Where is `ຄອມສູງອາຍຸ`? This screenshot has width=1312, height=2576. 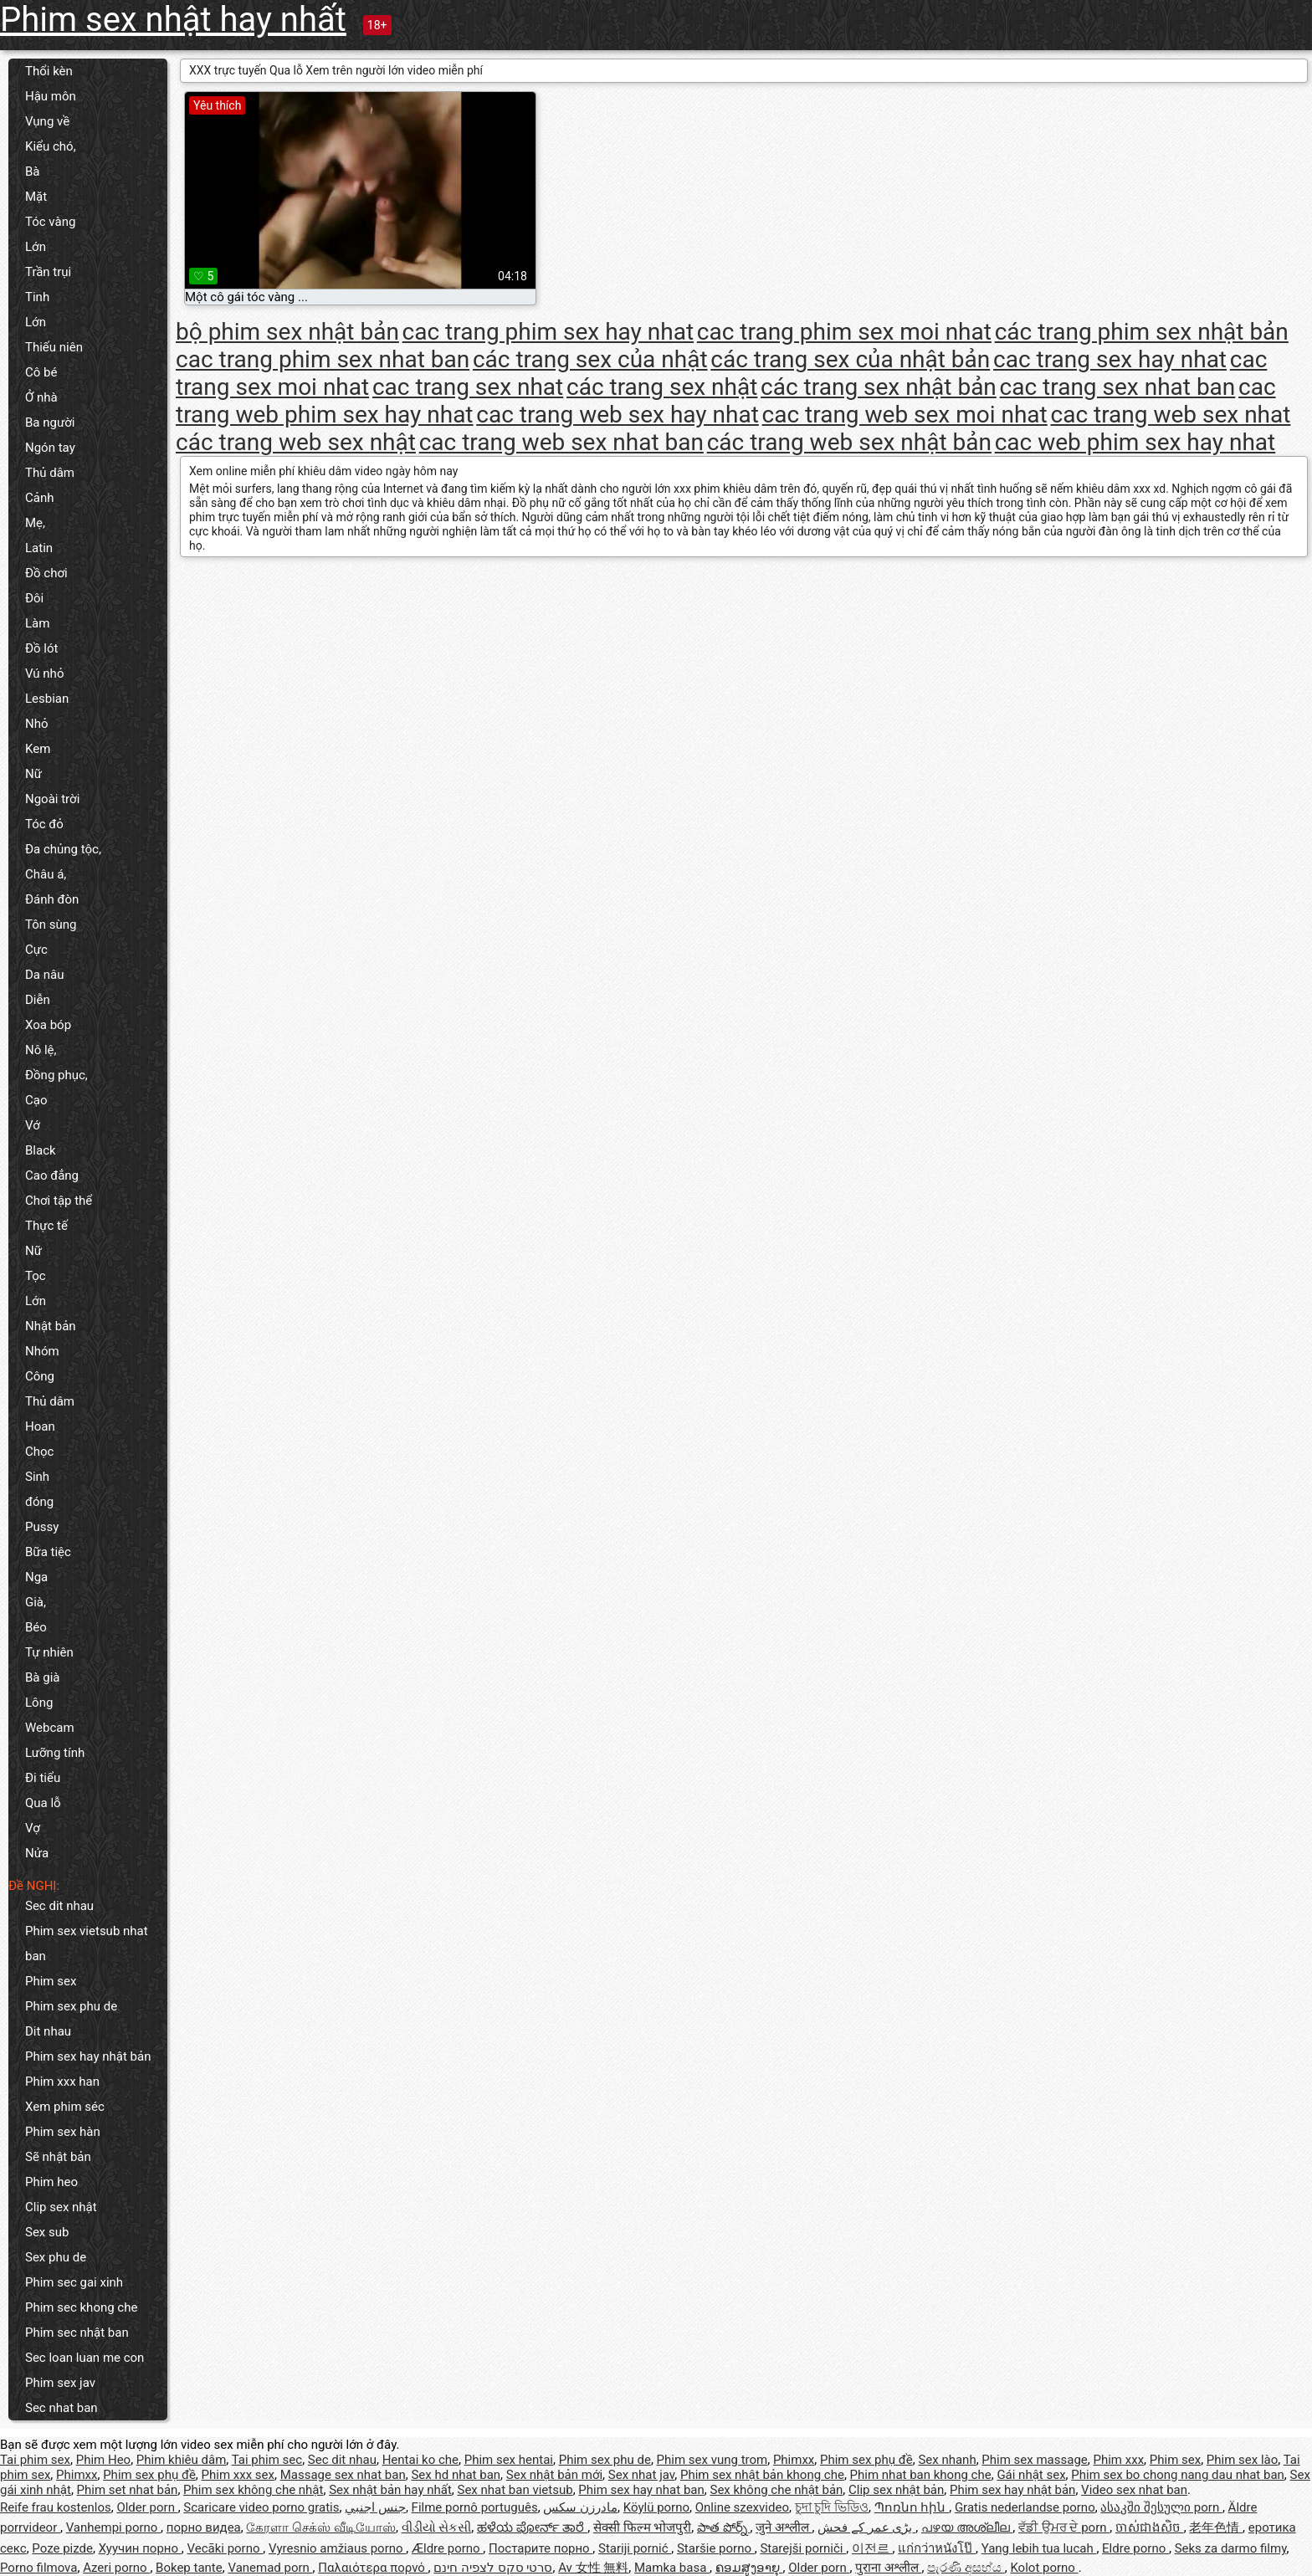 ຄອມສູງອາຍຸ is located at coordinates (749, 2567).